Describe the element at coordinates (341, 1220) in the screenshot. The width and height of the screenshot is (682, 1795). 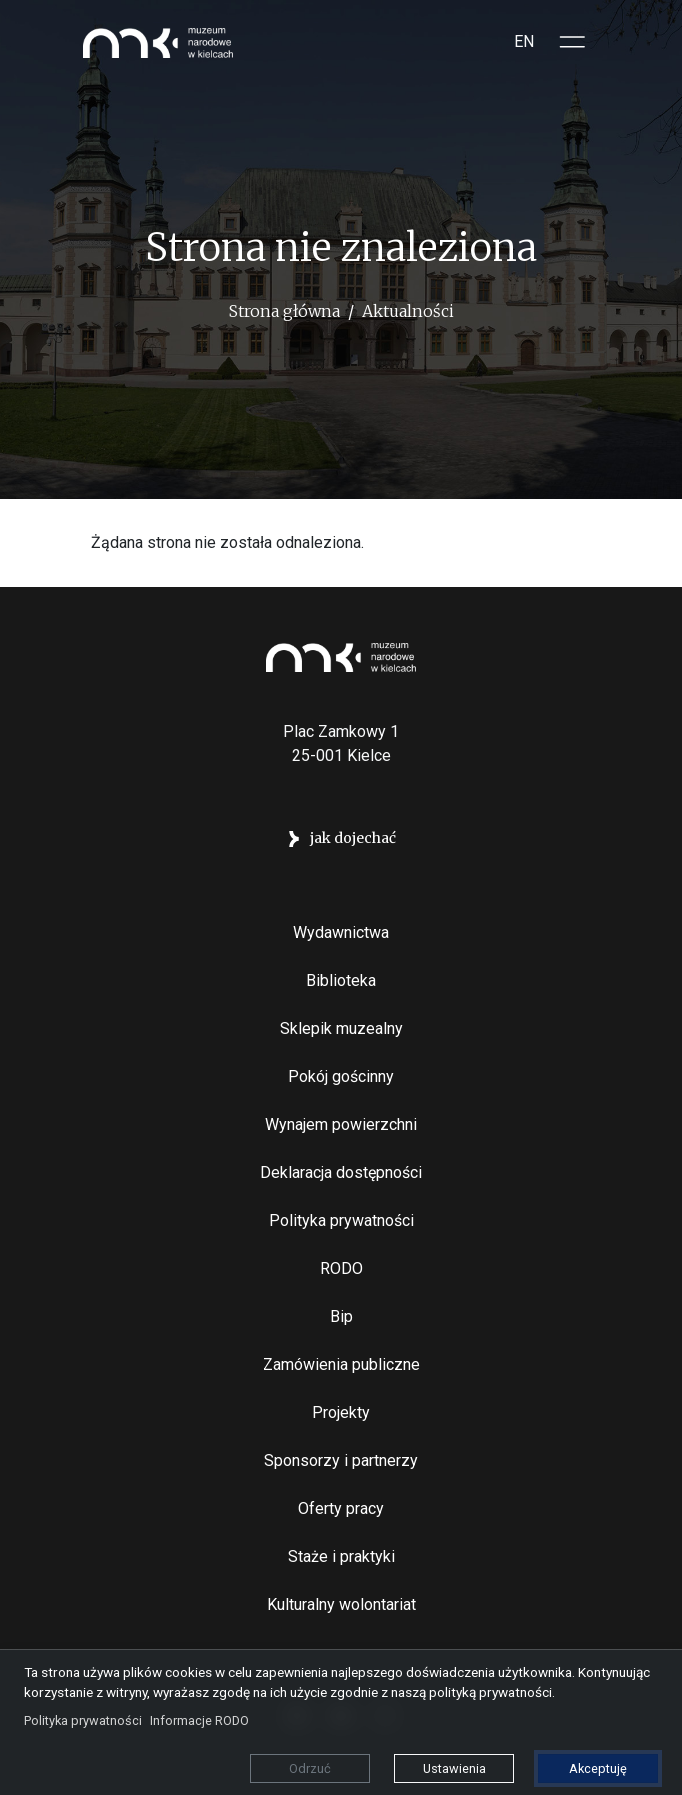
I see `Polityka prywatności` at that location.